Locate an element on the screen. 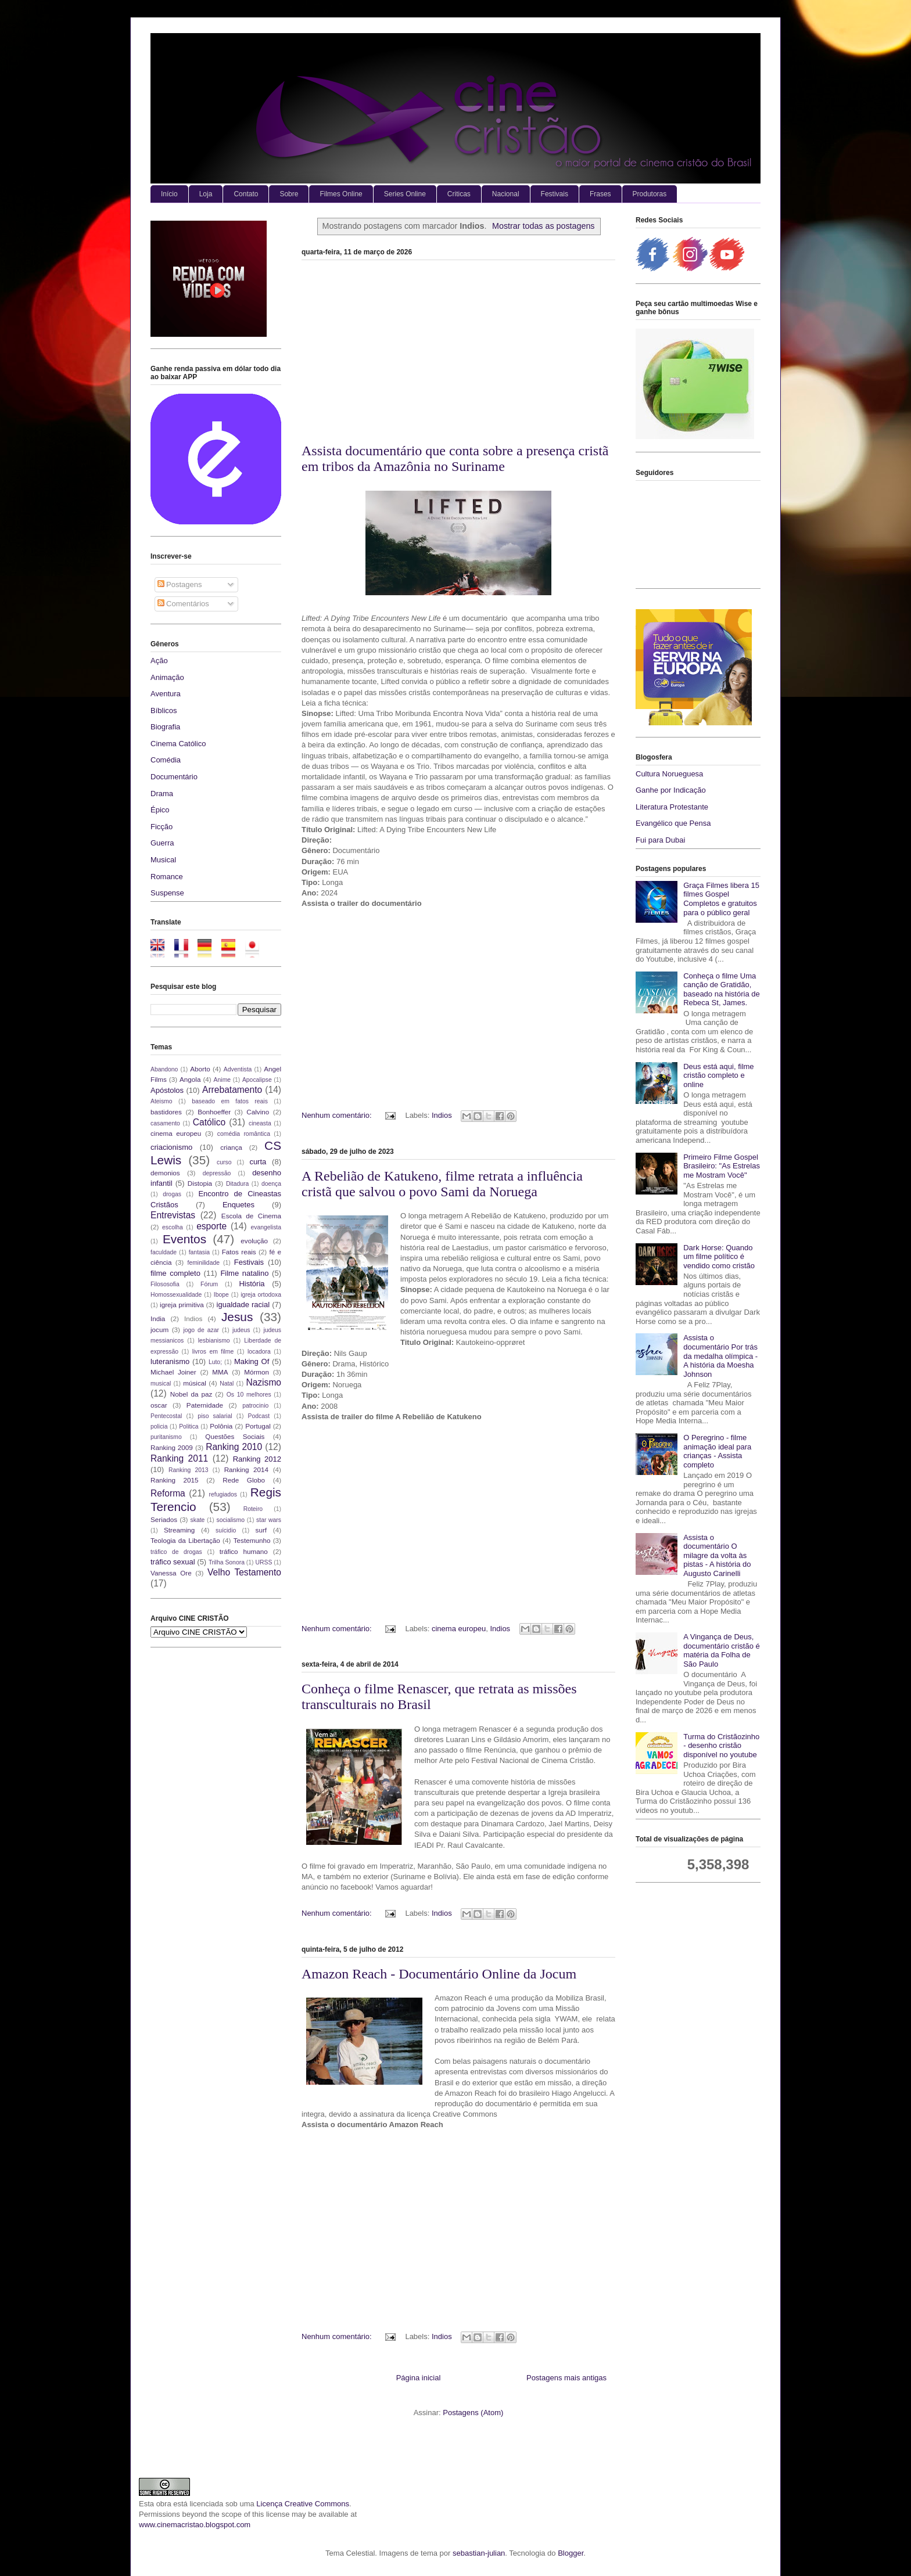 The height and width of the screenshot is (2576, 911). Podcast is located at coordinates (259, 1416).